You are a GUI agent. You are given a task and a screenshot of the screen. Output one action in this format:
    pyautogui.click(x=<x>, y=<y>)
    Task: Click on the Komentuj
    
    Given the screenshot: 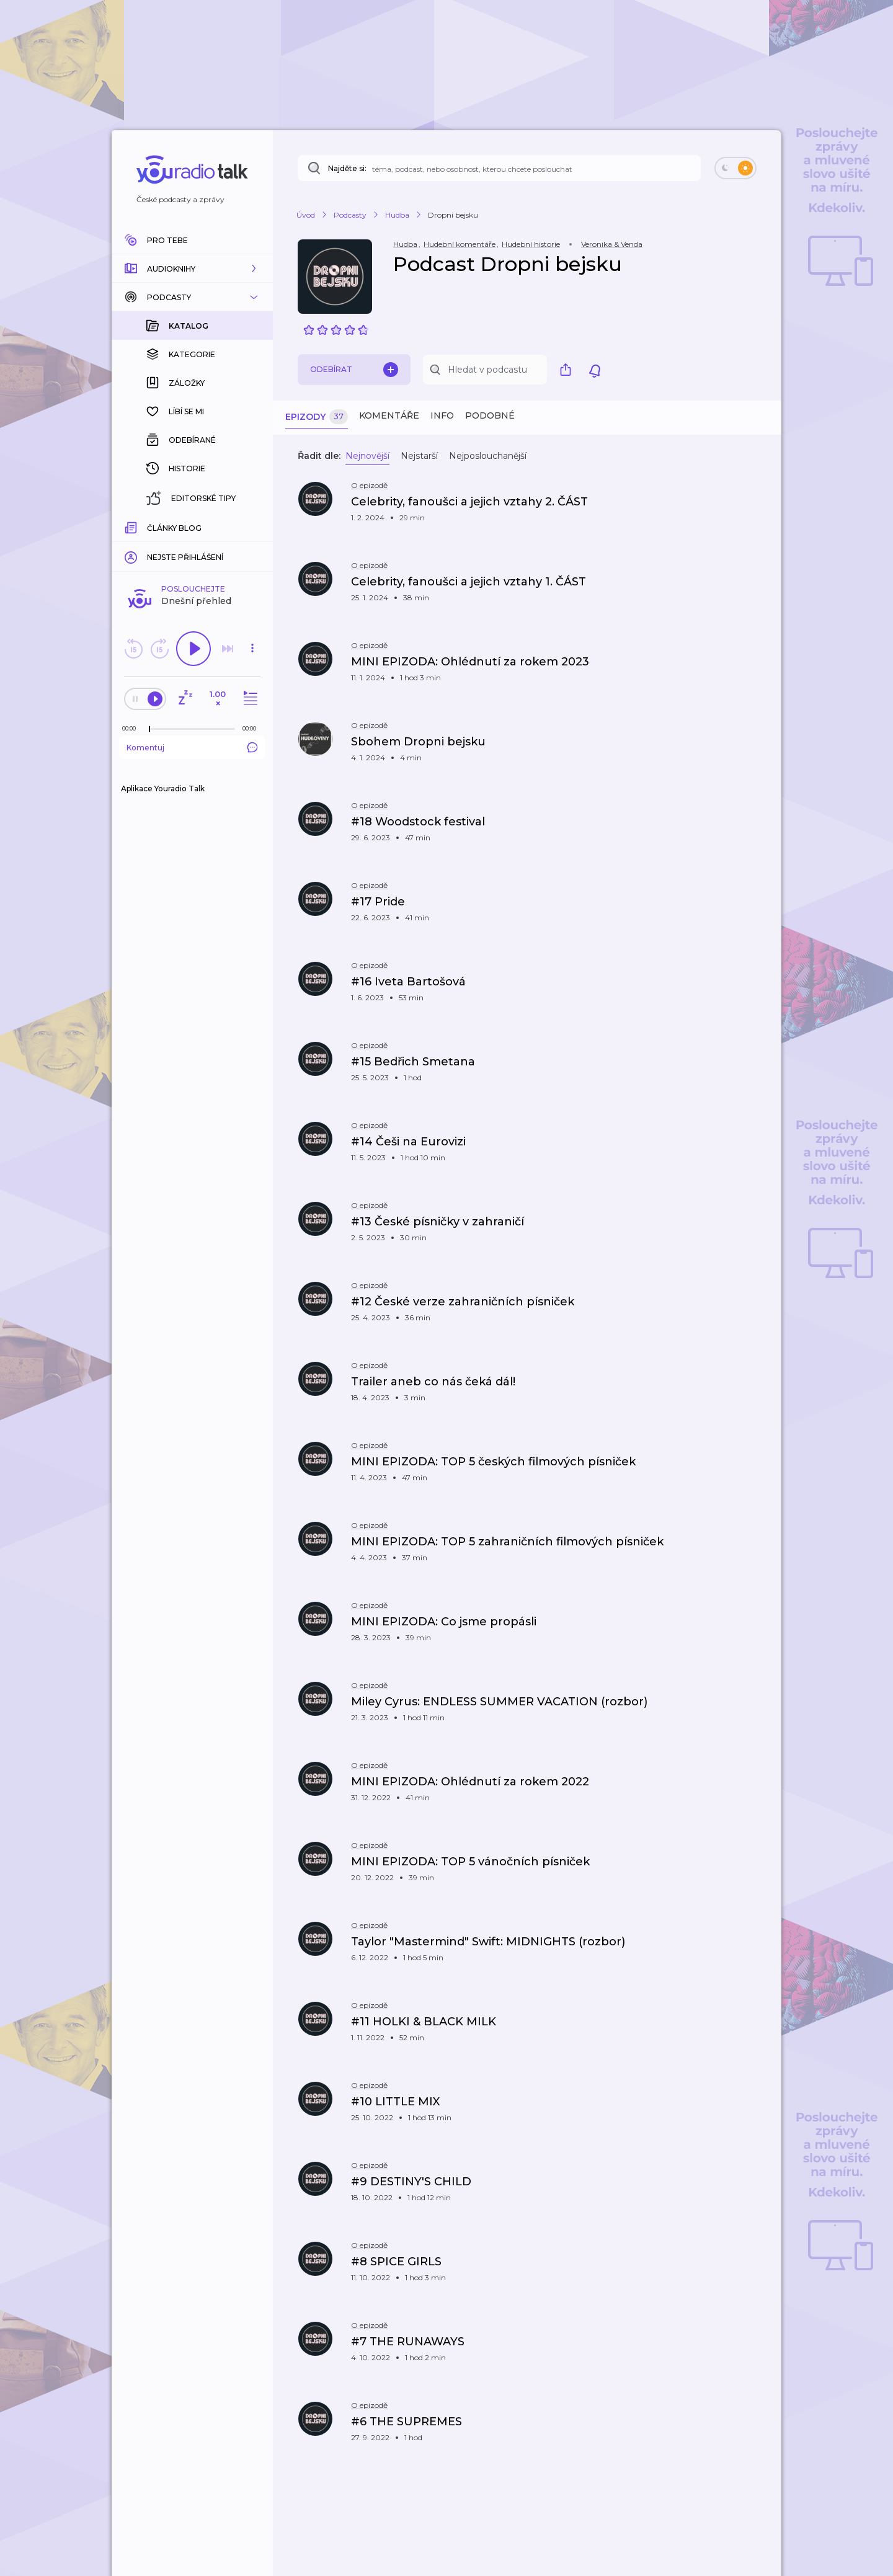 What is the action you would take?
    pyautogui.click(x=192, y=545)
    